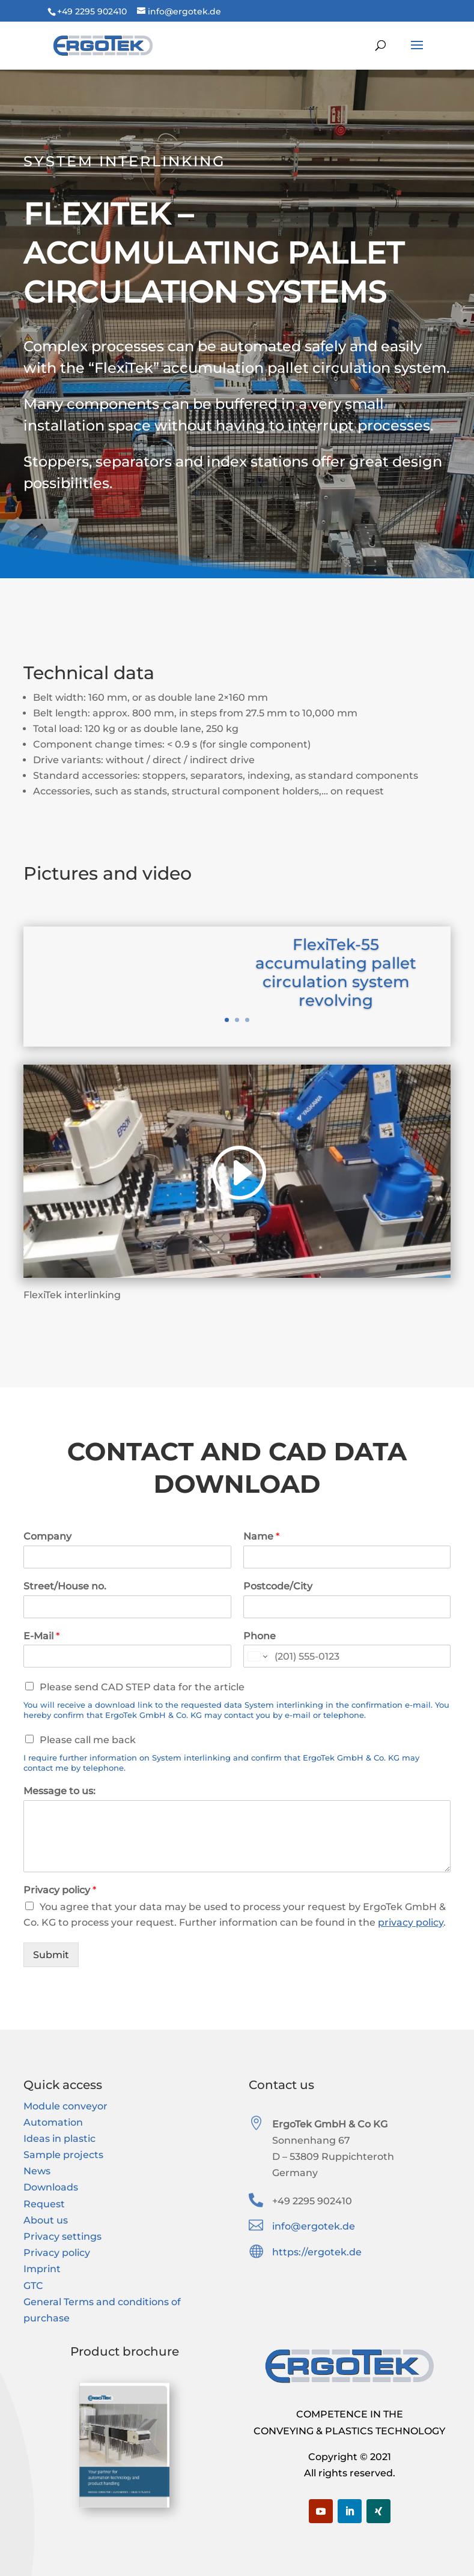 Image resolution: width=474 pixels, height=2576 pixels. Describe the element at coordinates (142, 1687) in the screenshot. I see `Please send CAD STEP data for the article` at that location.